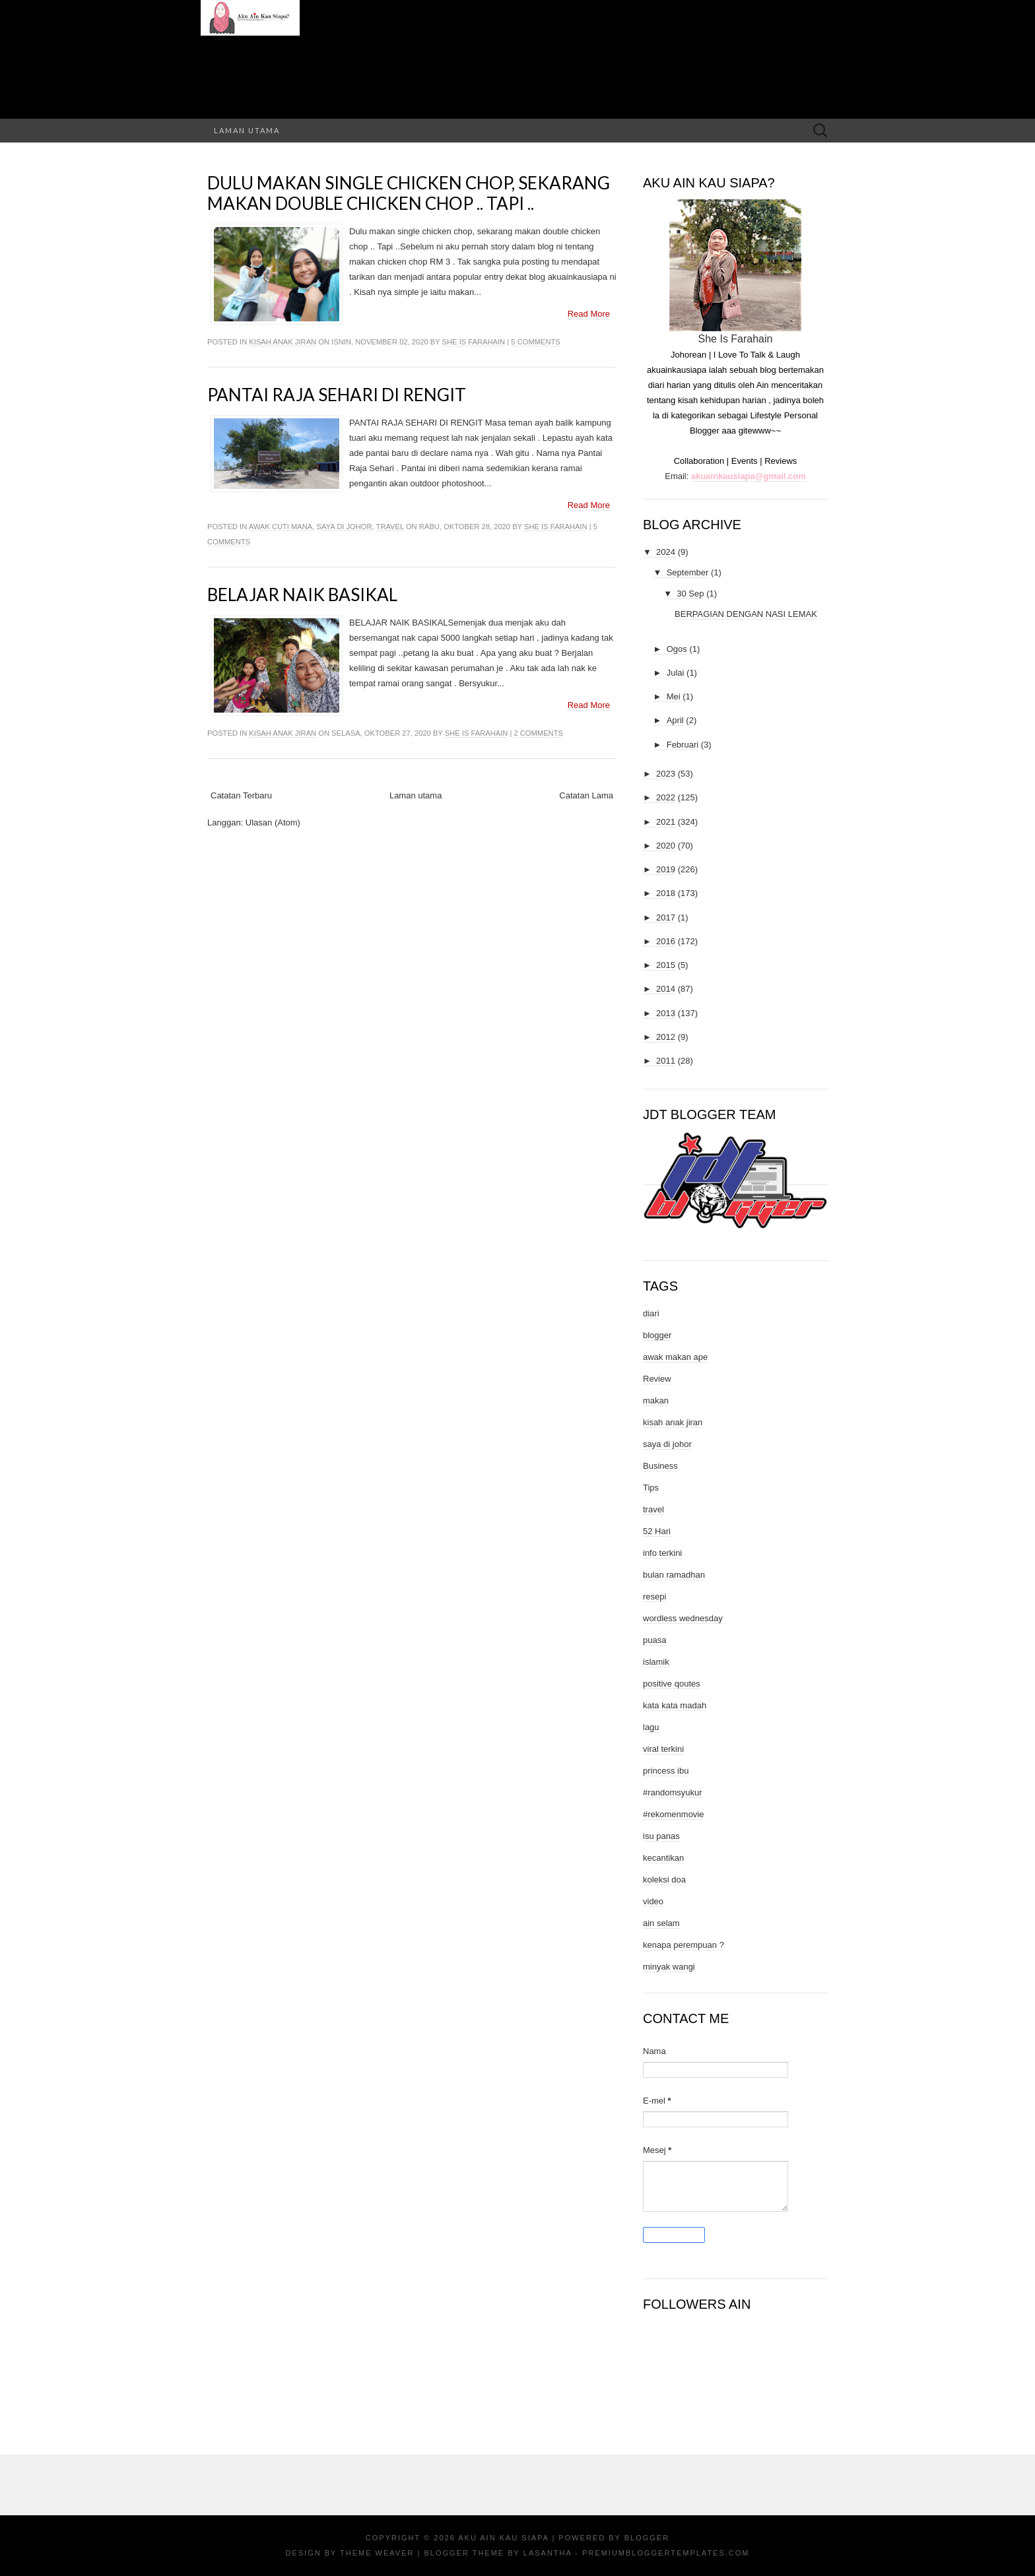  What do you see at coordinates (672, 1792) in the screenshot?
I see `#randomsyukur` at bounding box center [672, 1792].